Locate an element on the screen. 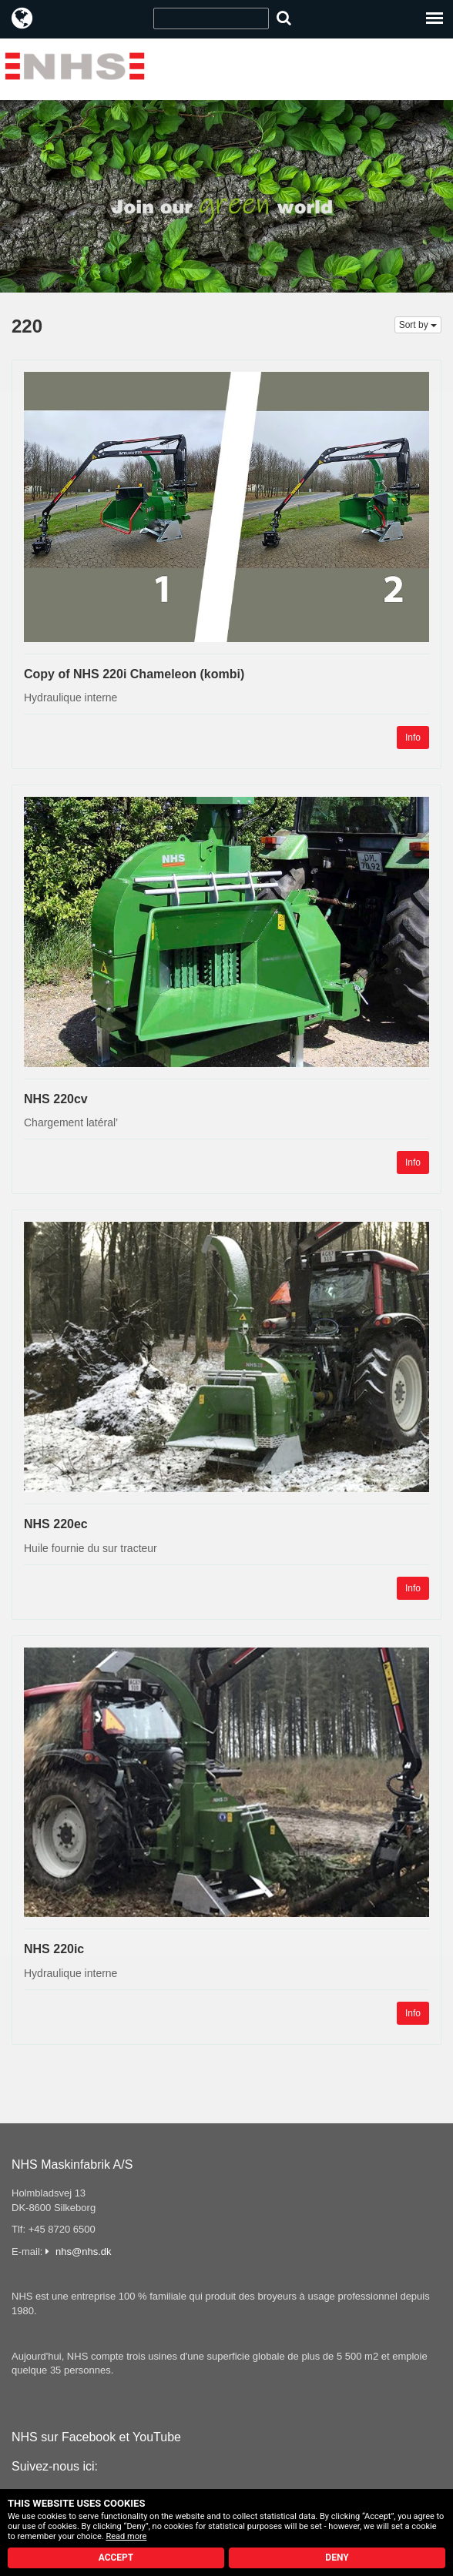 The image size is (453, 2576). nhs@nhs.dk is located at coordinates (83, 2251).